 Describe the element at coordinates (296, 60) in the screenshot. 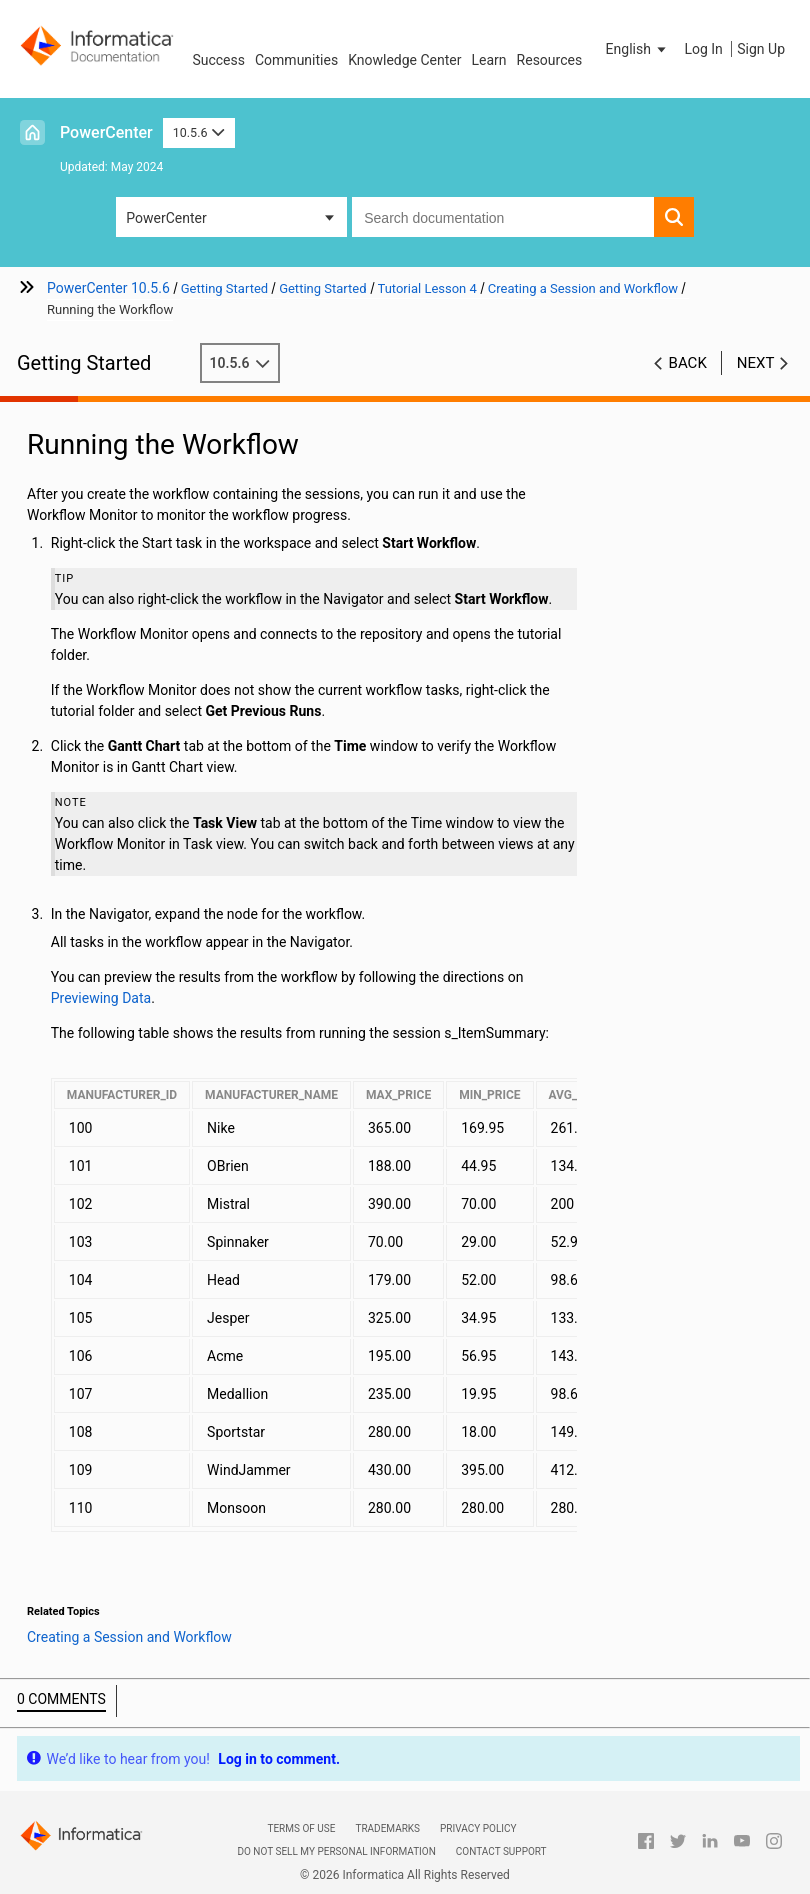

I see `Communities` at that location.